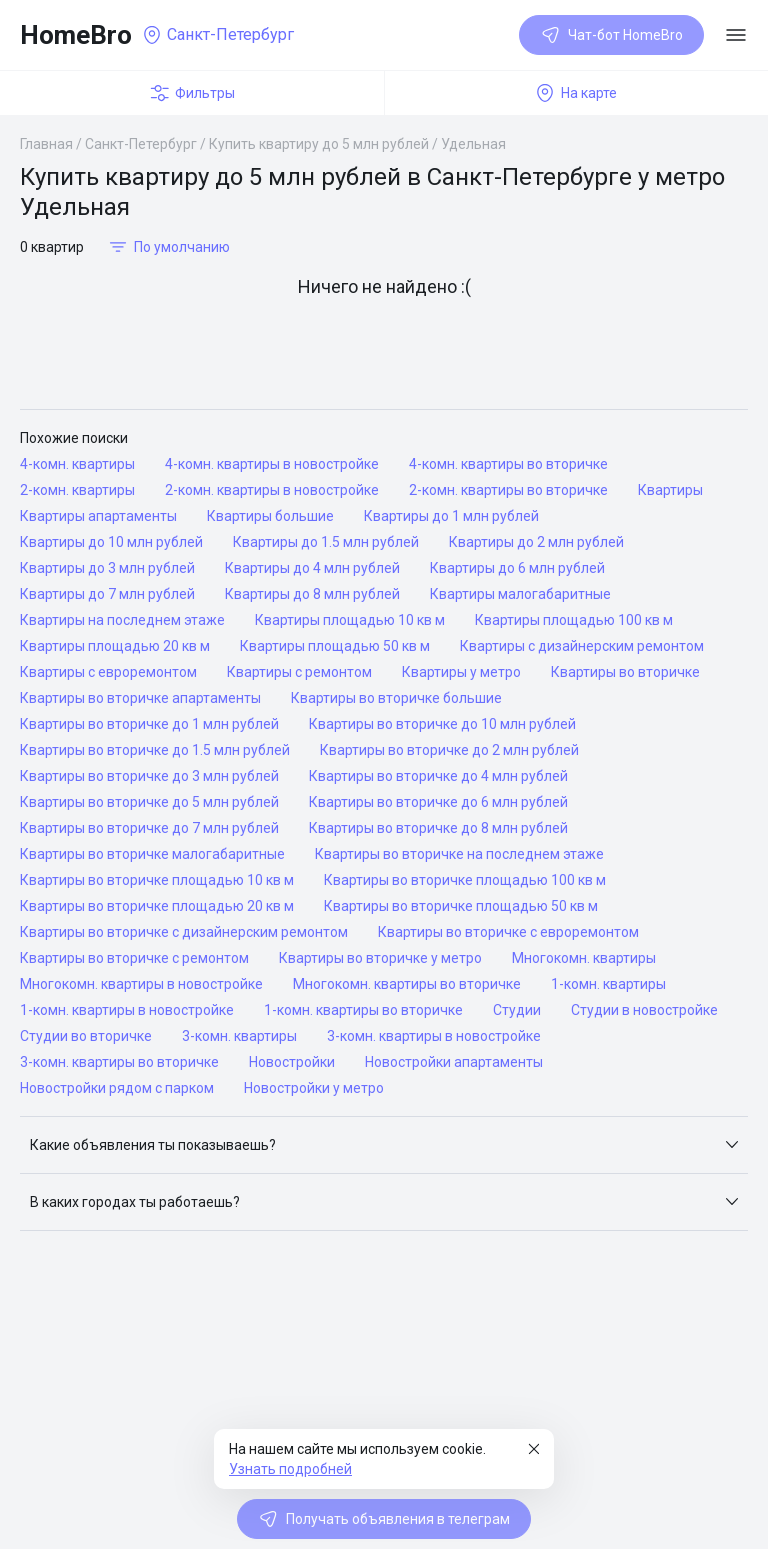 The height and width of the screenshot is (1549, 768). Describe the element at coordinates (149, 724) in the screenshot. I see `Квартиры во вторичке до 1 млн рублей` at that location.